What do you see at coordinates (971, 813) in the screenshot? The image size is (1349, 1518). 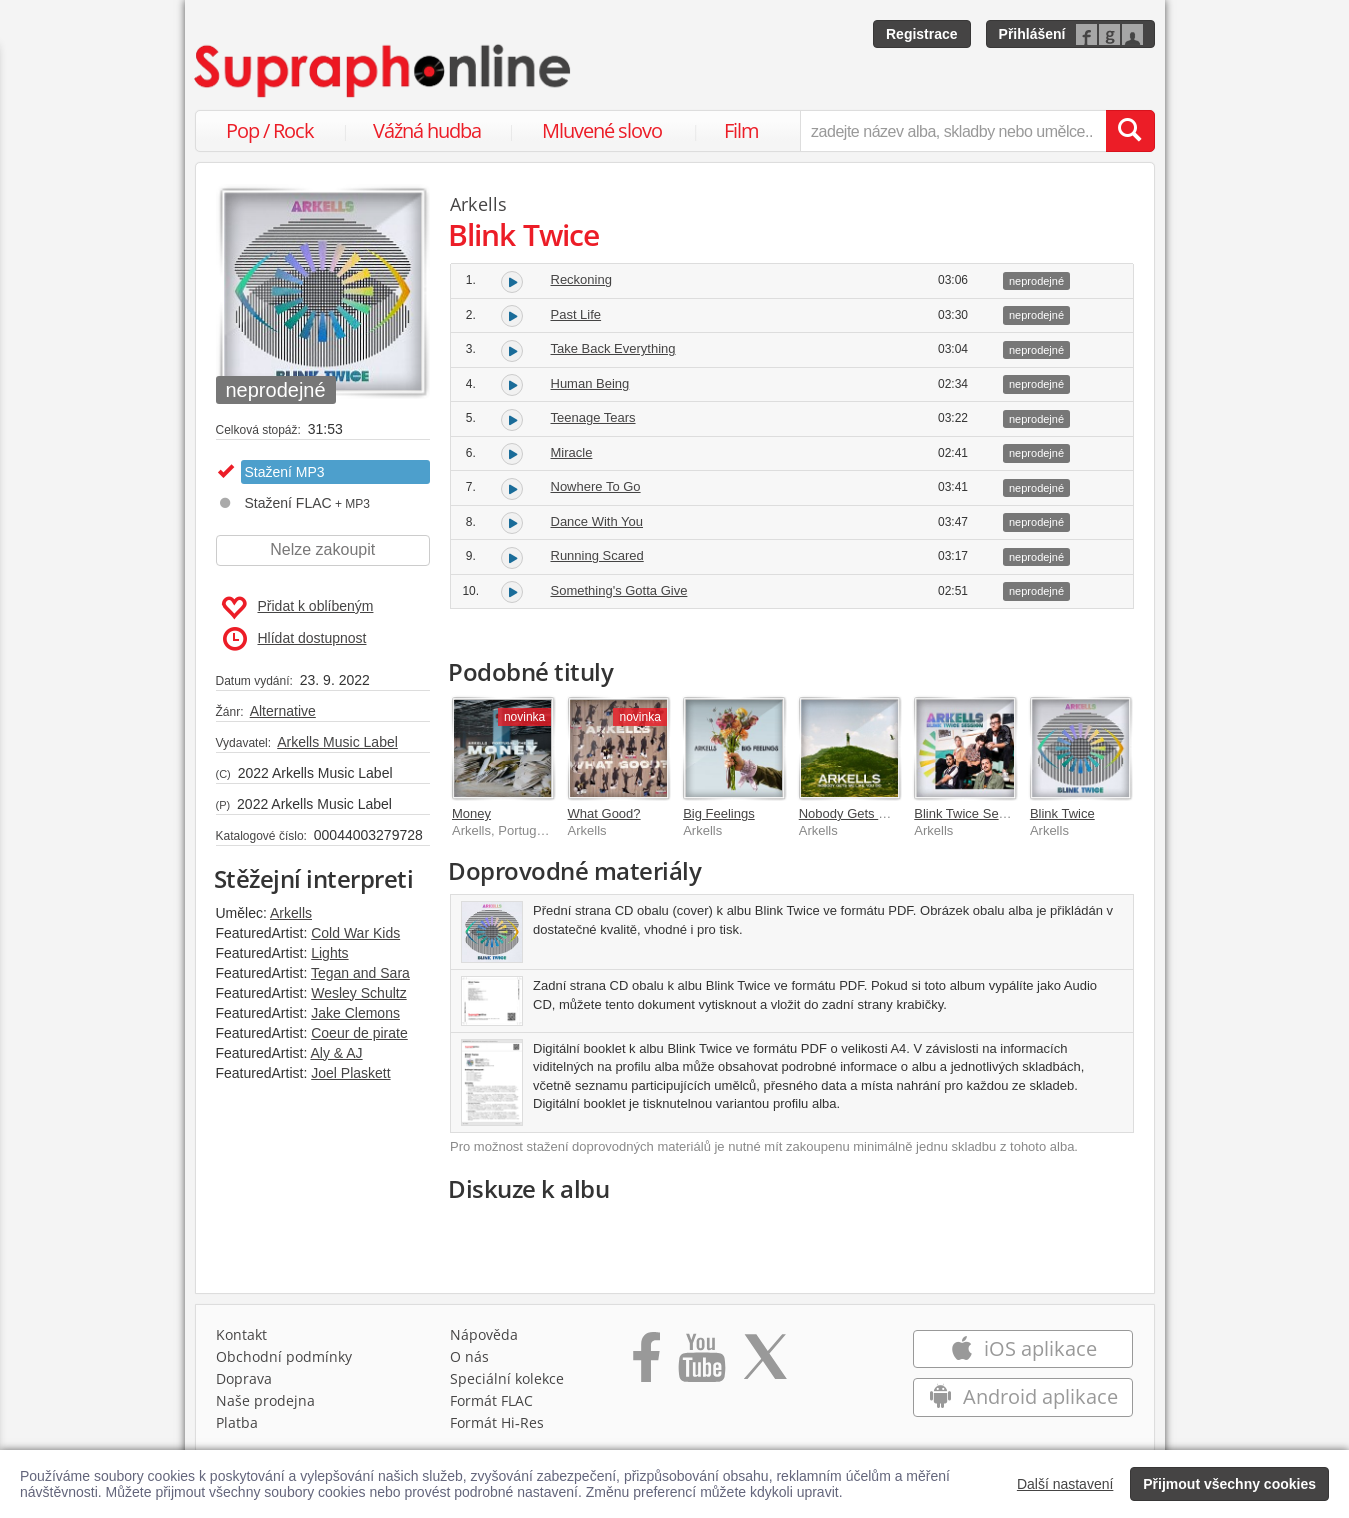 I see `Blink Twice Session` at bounding box center [971, 813].